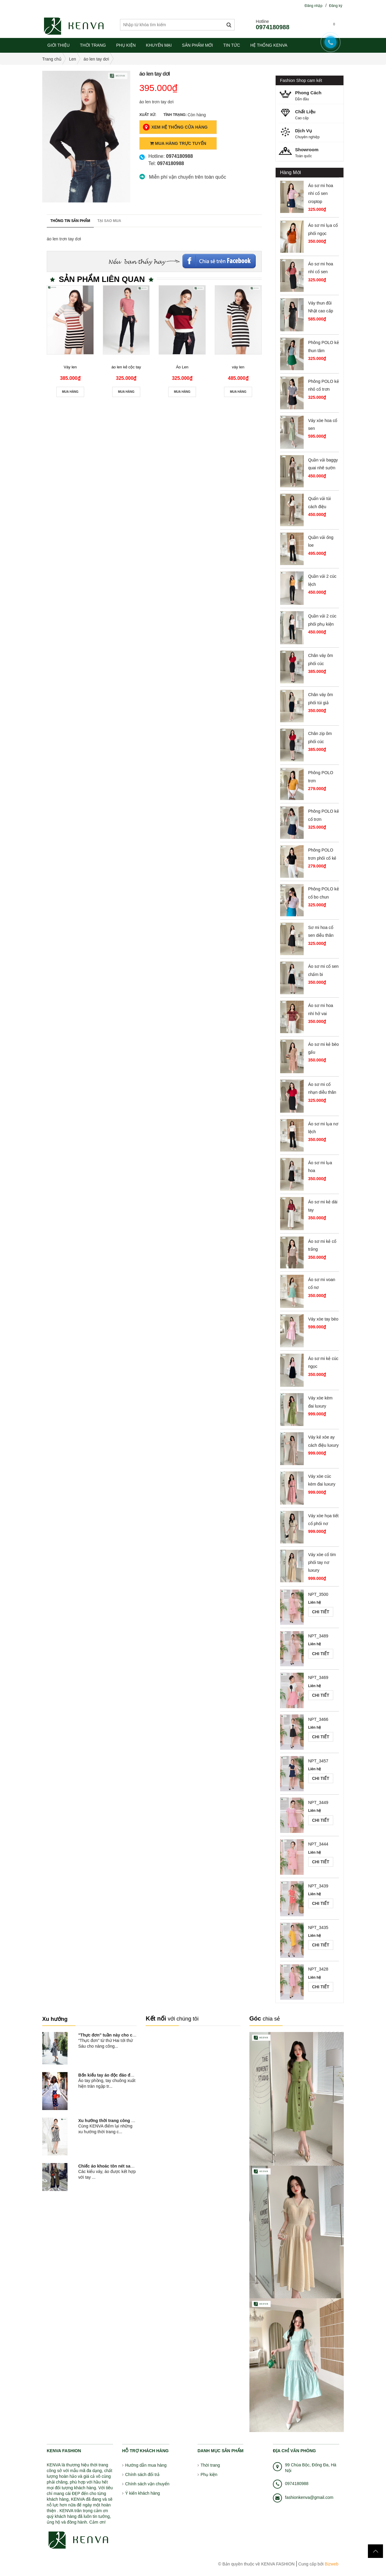 This screenshot has width=386, height=2576. I want to click on Mua Hàng Trực Tuyến, so click(178, 143).